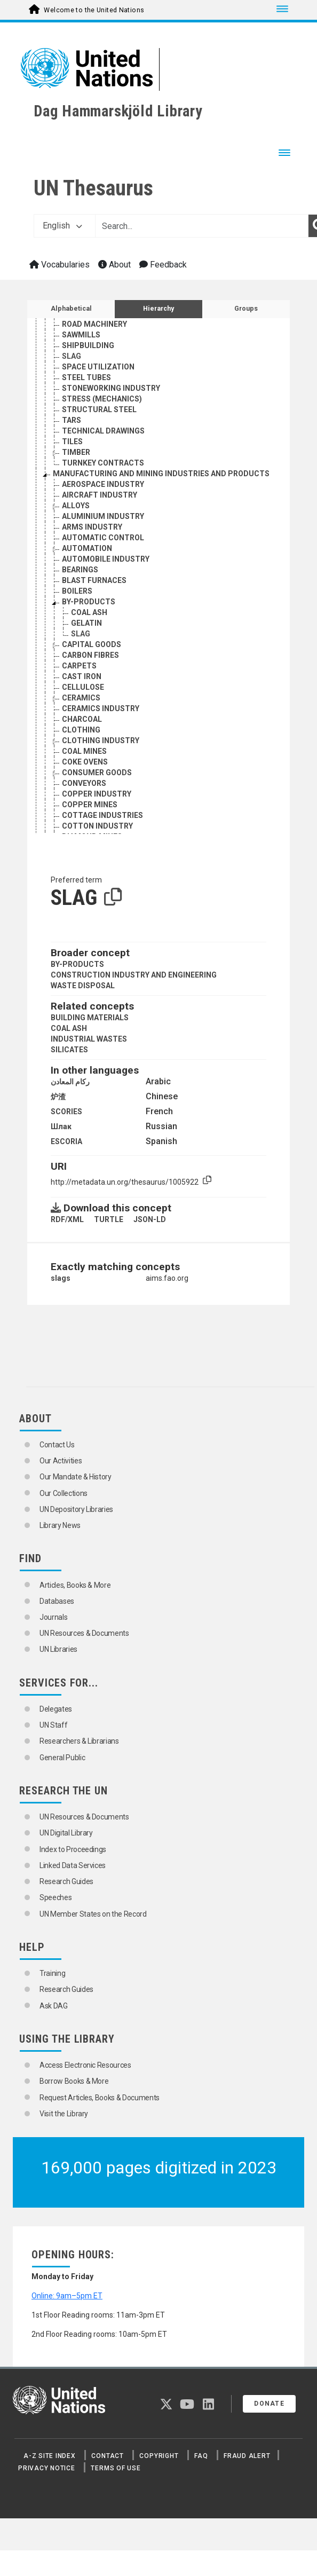  Describe the element at coordinates (99, 495) in the screenshot. I see `AIRCRAFT INDUSTRY [Go to the concept page]` at that location.